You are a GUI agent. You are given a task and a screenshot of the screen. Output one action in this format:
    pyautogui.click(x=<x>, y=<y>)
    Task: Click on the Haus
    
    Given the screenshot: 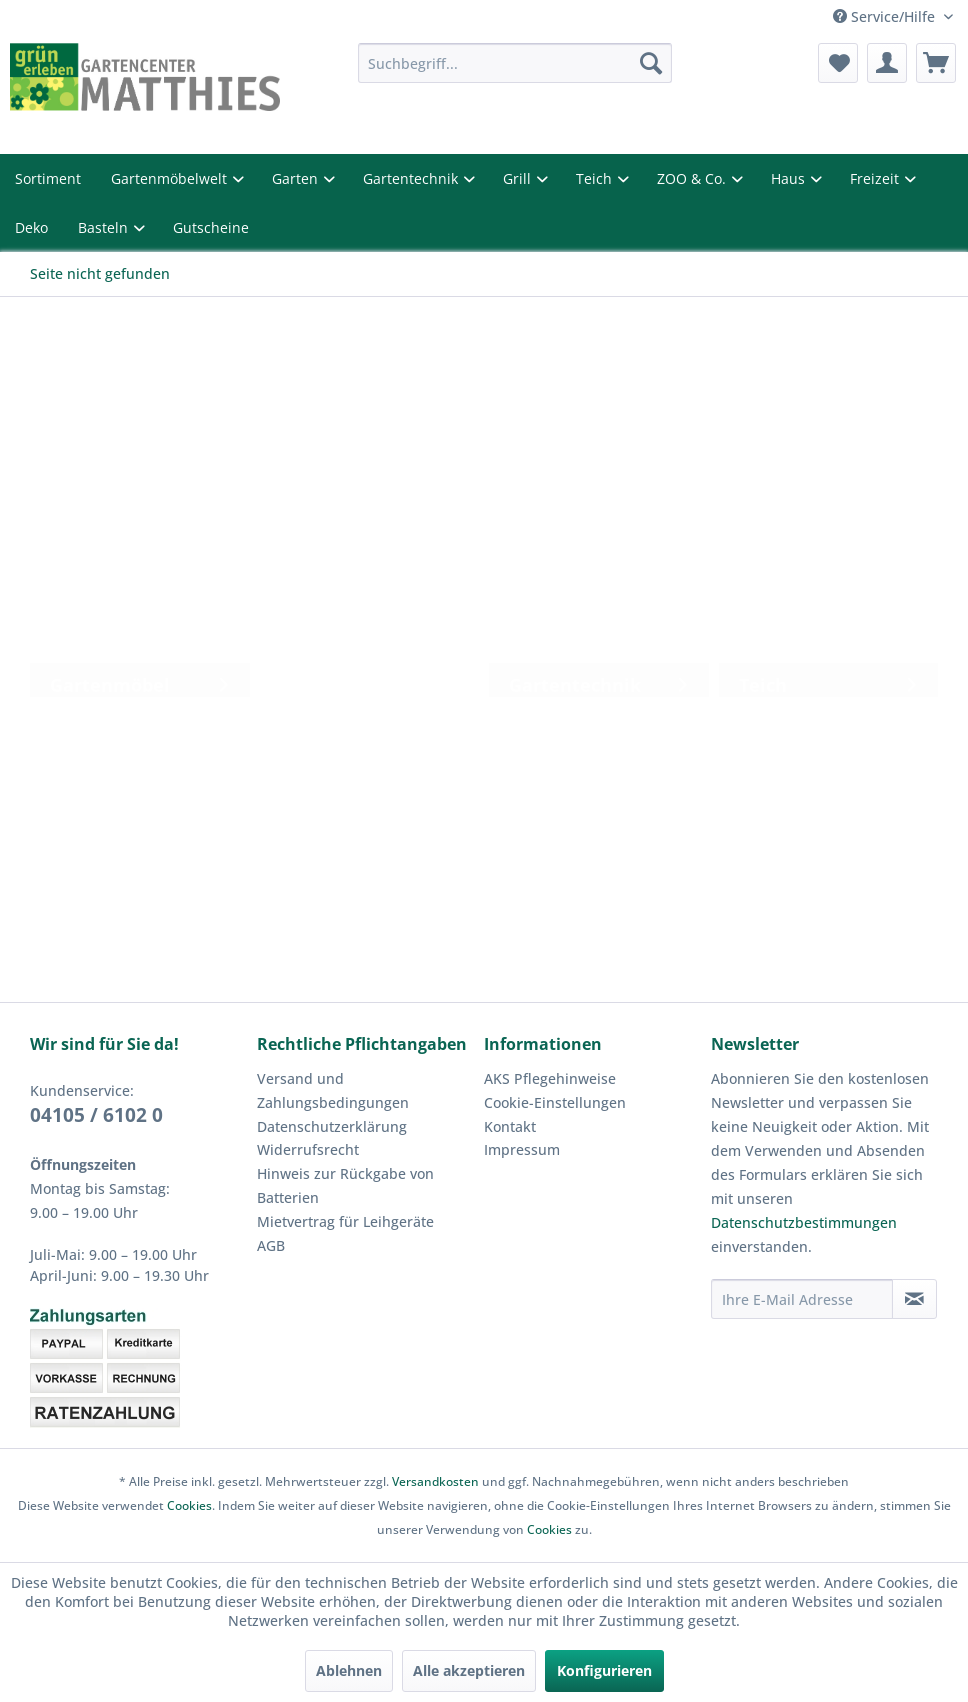 What is the action you would take?
    pyautogui.click(x=790, y=178)
    